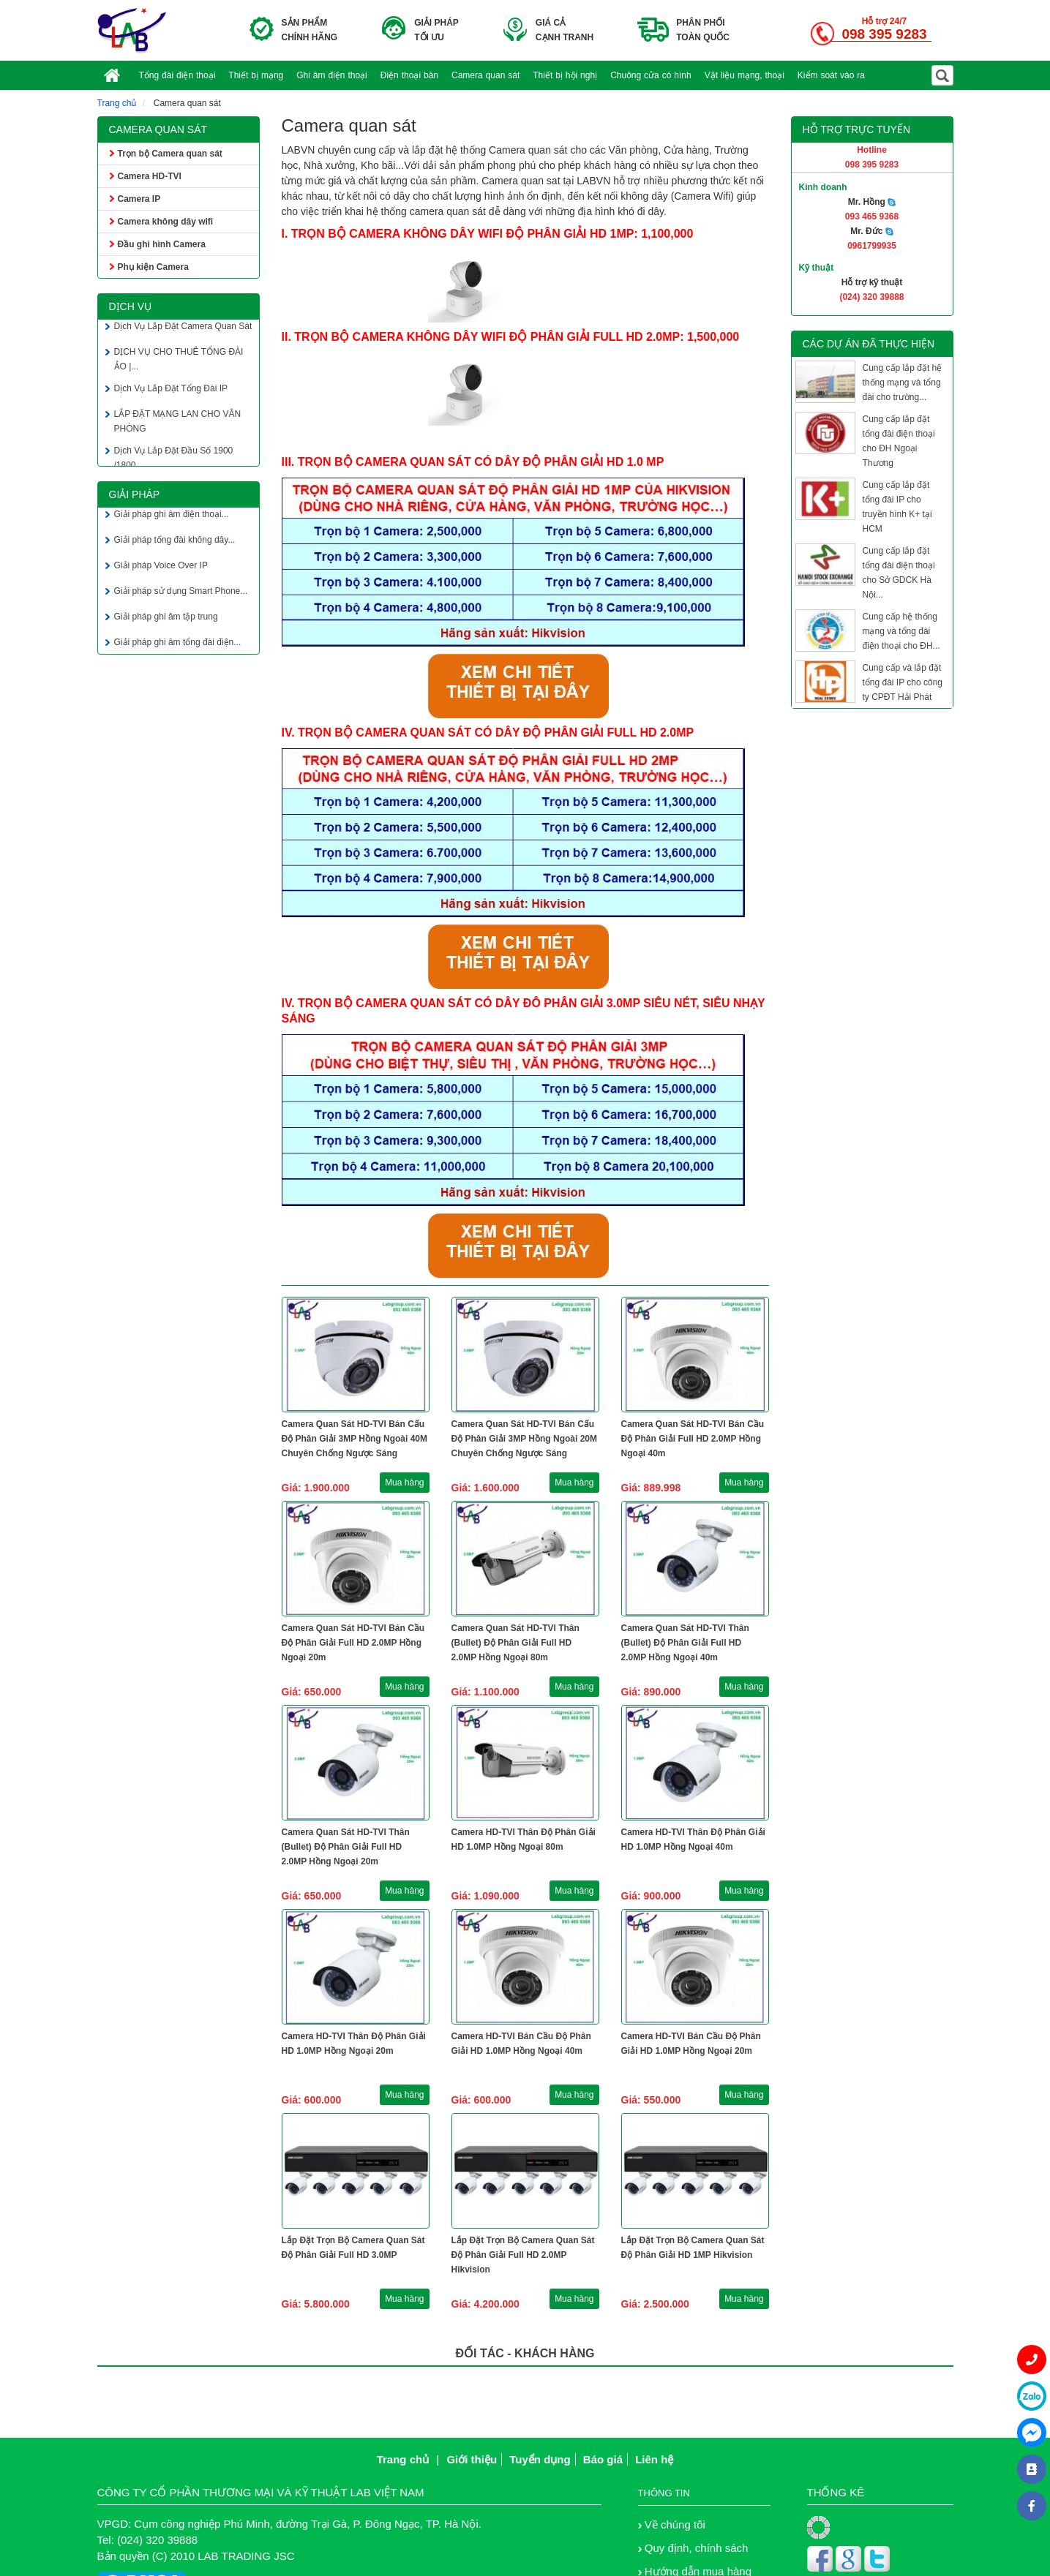  What do you see at coordinates (354, 1438) in the screenshot?
I see `Camera Quan Sát HD-TVI Bán Cấu Độ Phân Giải 3MP Hồng Ngoài 40M Chuyên Chống Ngược Sáng` at bounding box center [354, 1438].